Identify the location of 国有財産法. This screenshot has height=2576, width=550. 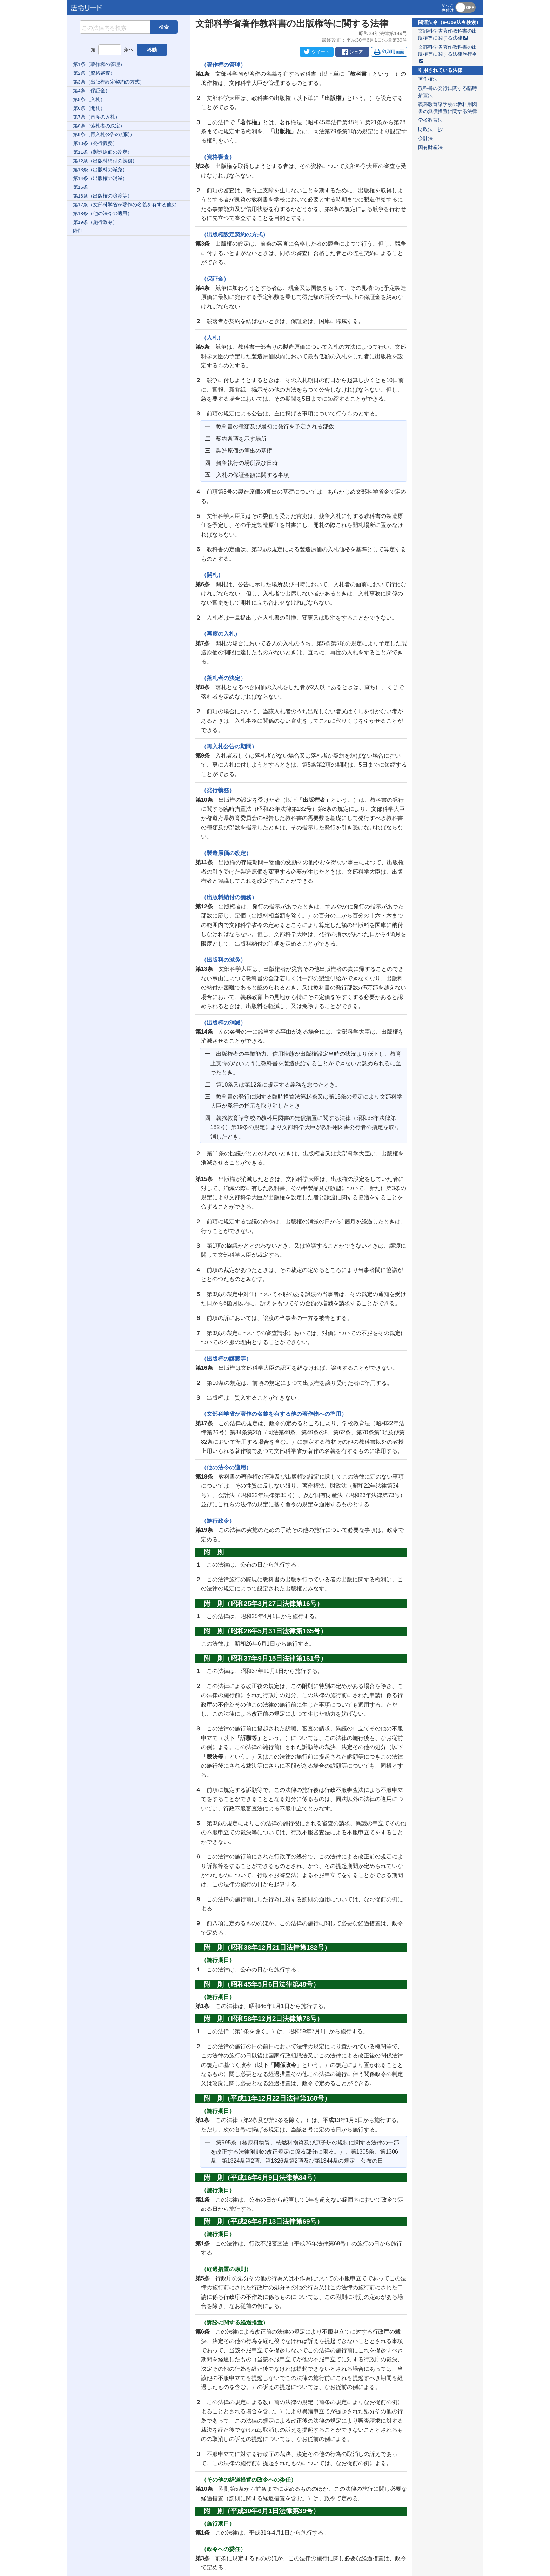
(430, 147).